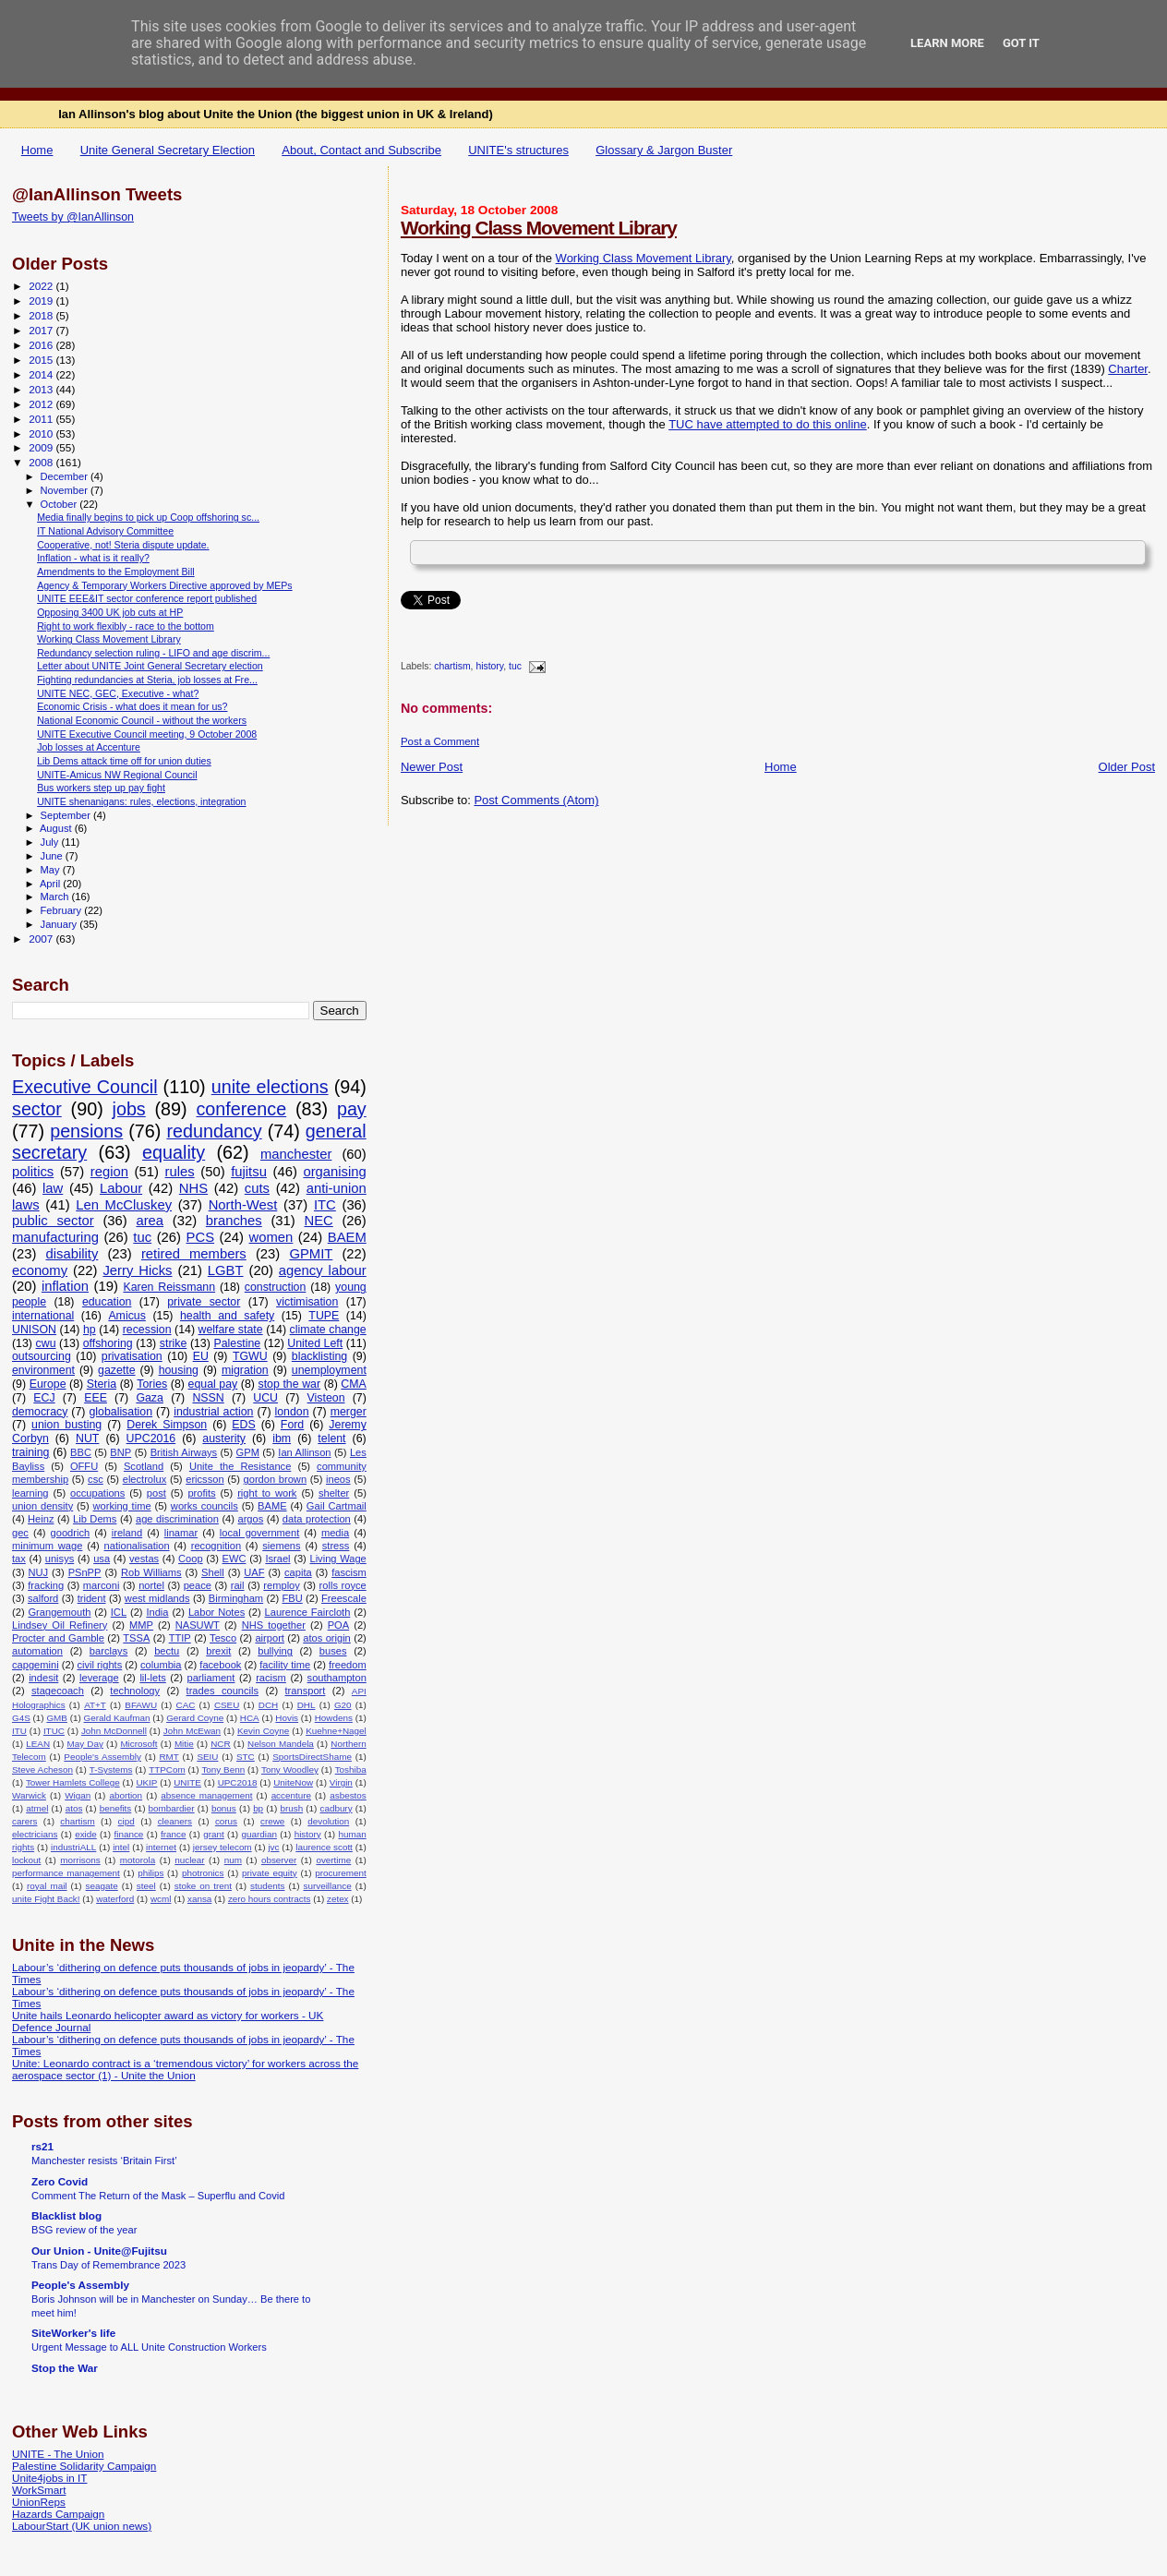 This screenshot has width=1167, height=2576. What do you see at coordinates (292, 1411) in the screenshot?
I see `london` at bounding box center [292, 1411].